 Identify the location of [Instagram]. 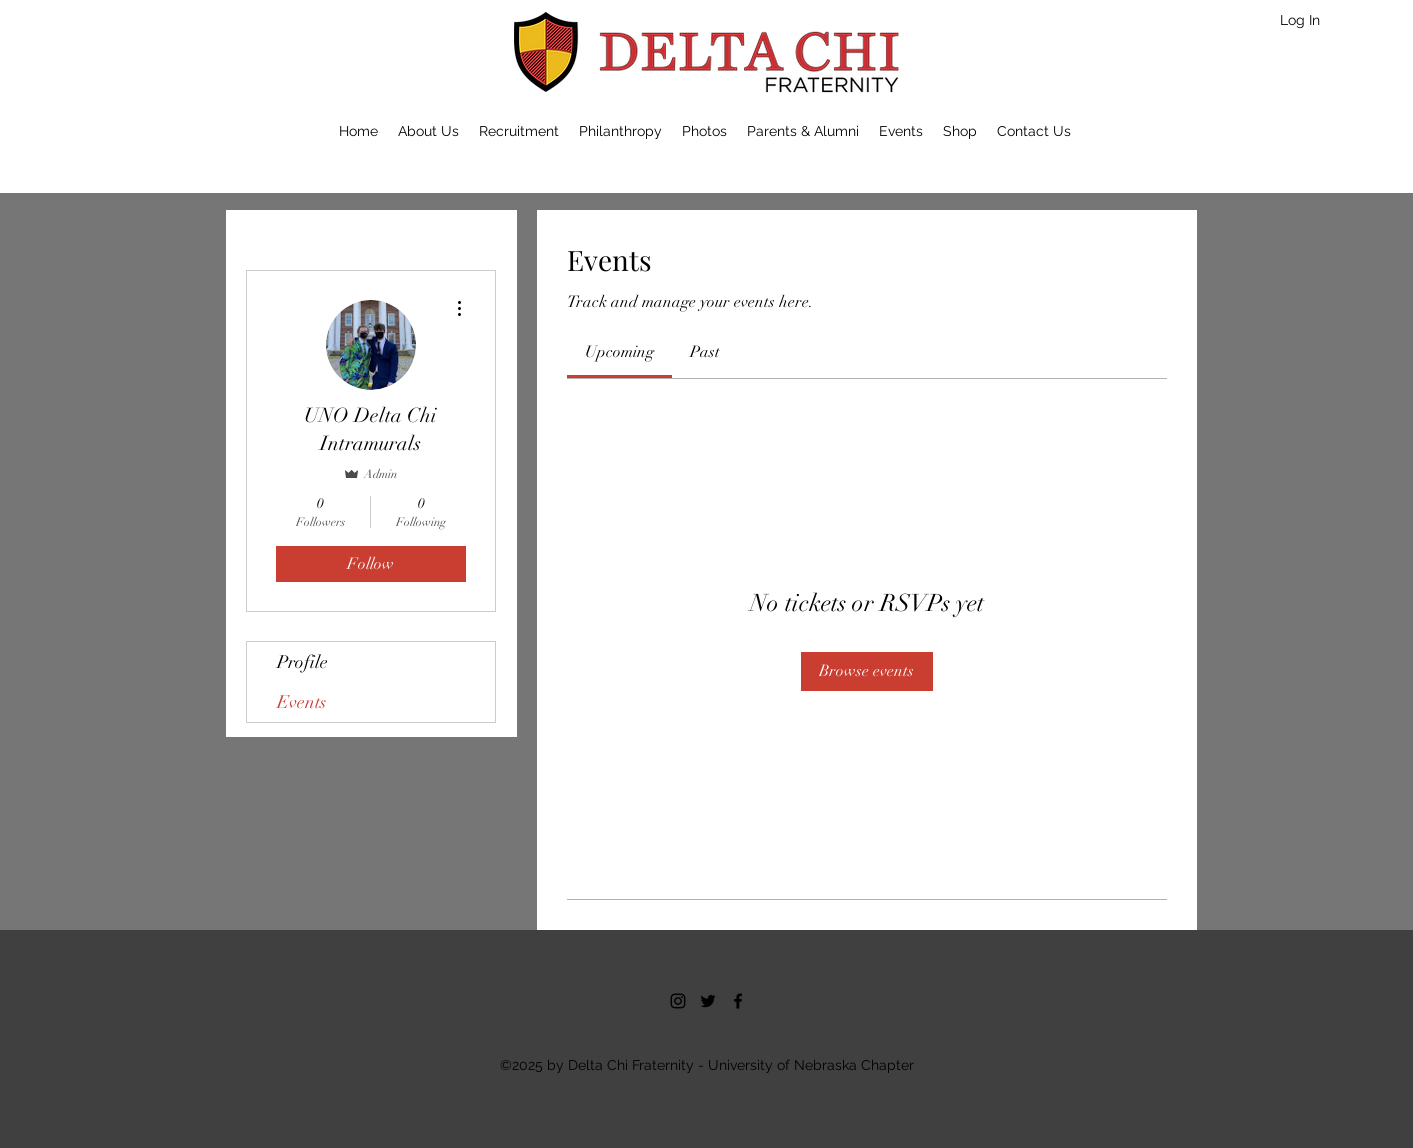
(678, 1001).